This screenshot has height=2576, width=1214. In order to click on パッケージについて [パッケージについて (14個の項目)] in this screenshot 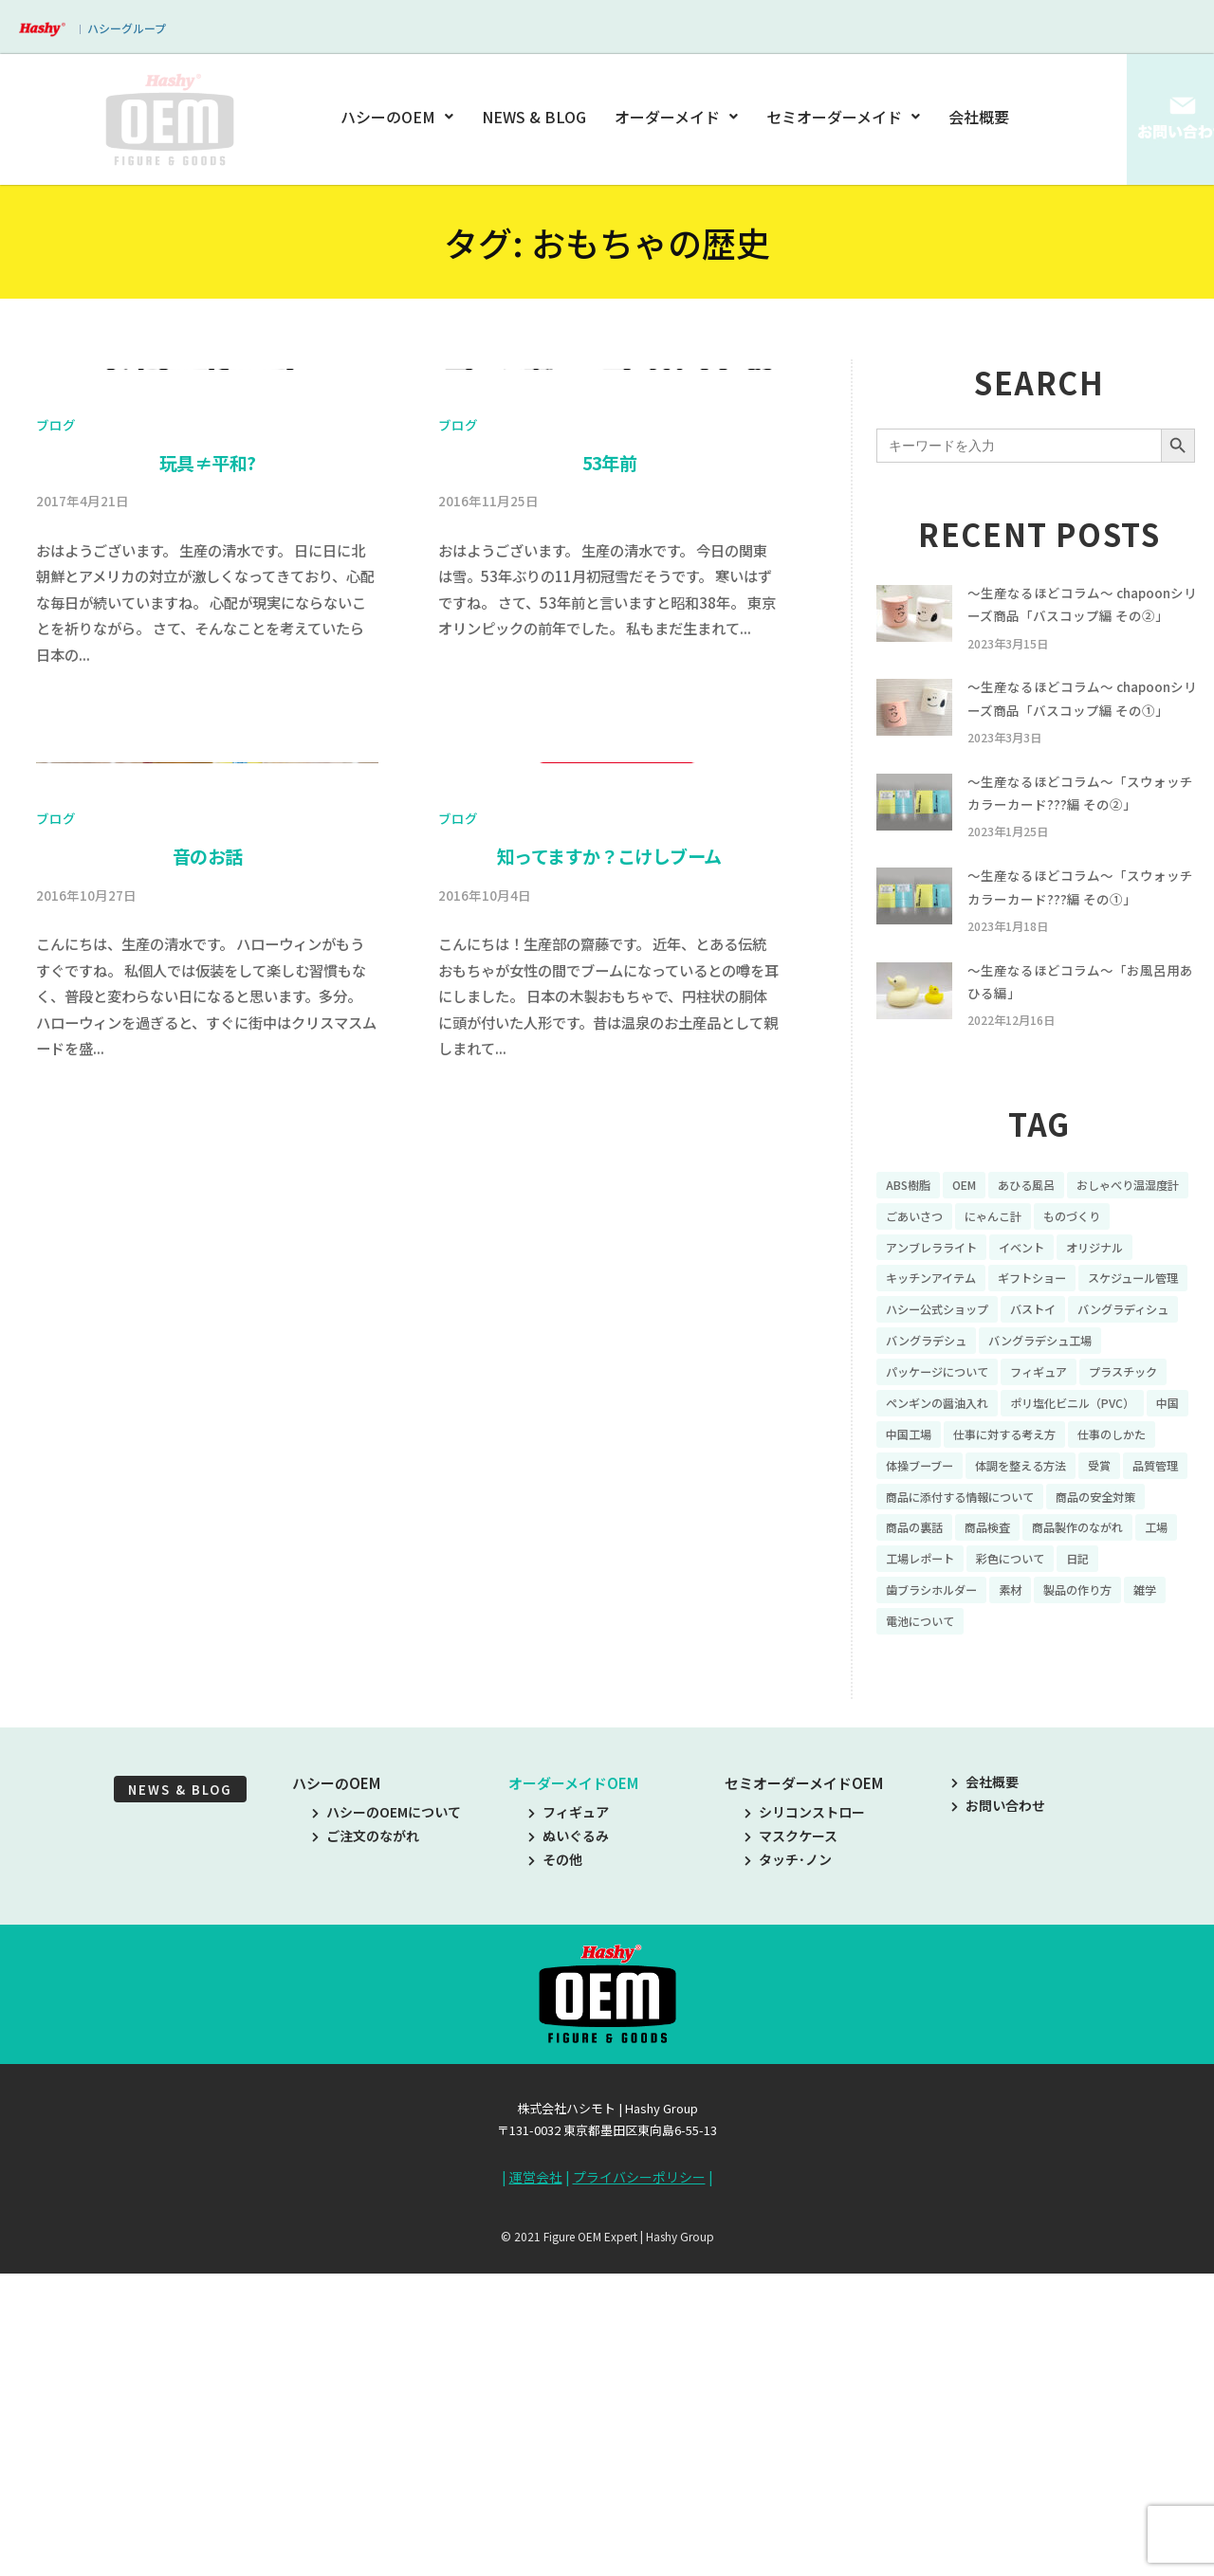, I will do `click(1088, 1479)`.